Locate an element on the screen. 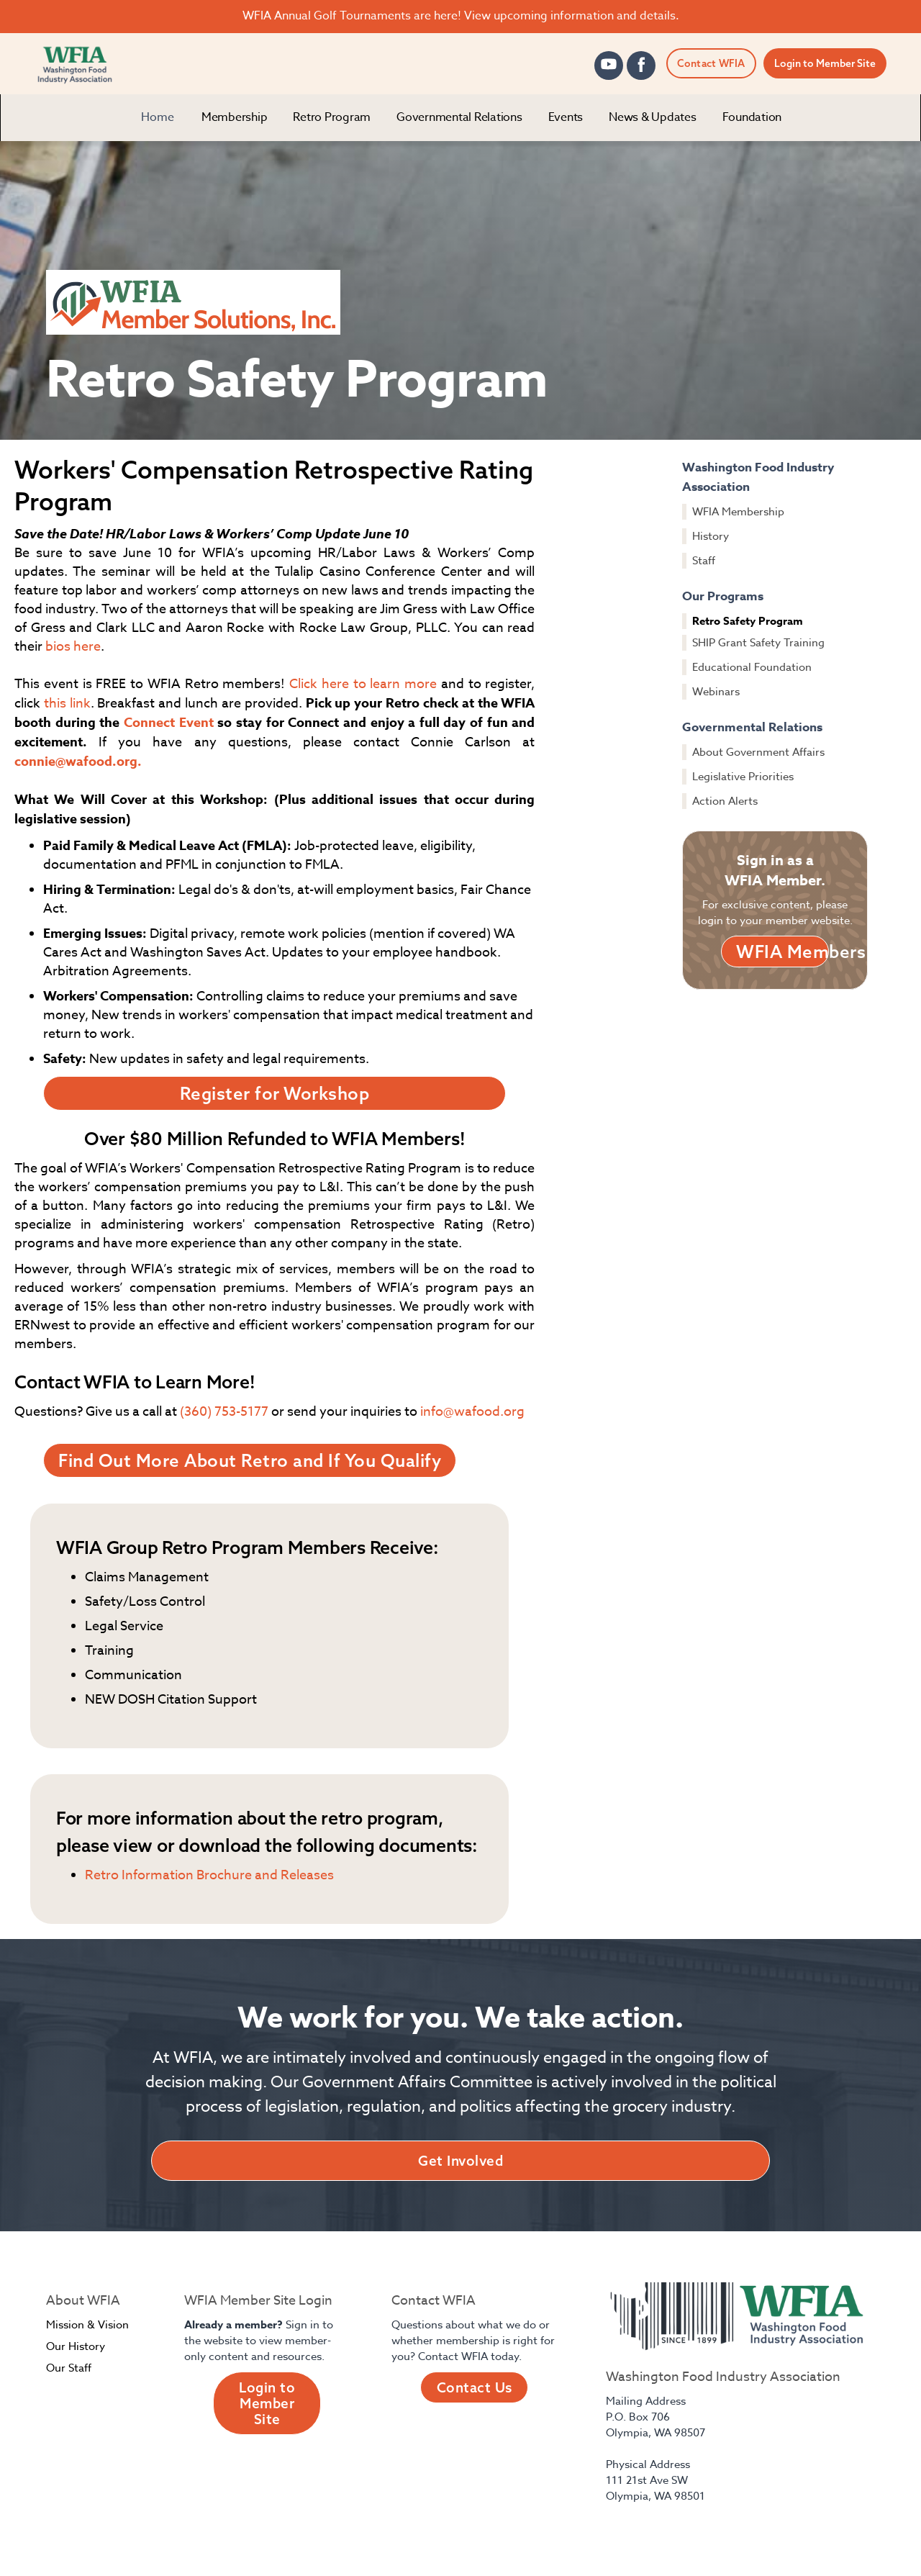 The height and width of the screenshot is (2576, 921). Our History is located at coordinates (75, 2346).